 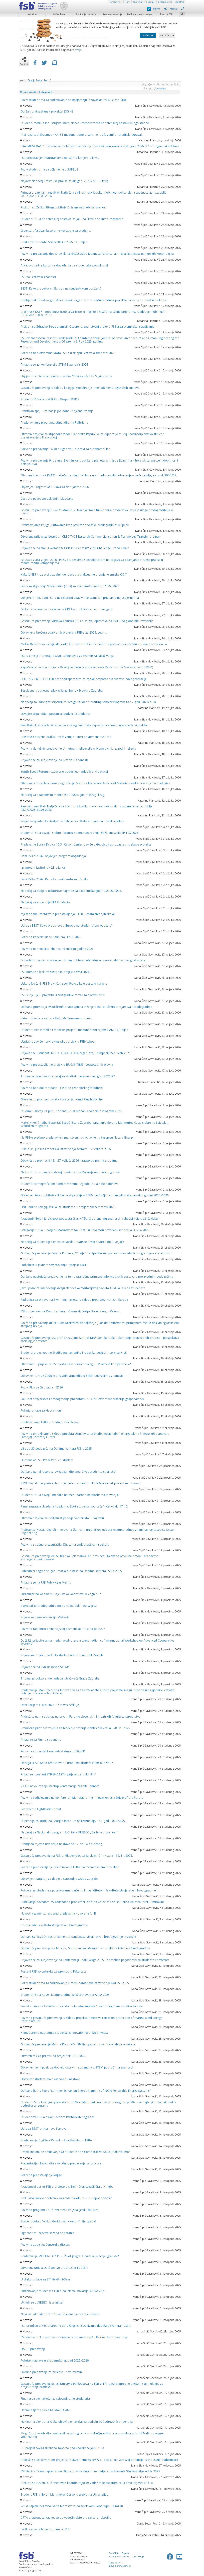 What do you see at coordinates (116, 1) in the screenshot?
I see `predavanja` at bounding box center [116, 1].